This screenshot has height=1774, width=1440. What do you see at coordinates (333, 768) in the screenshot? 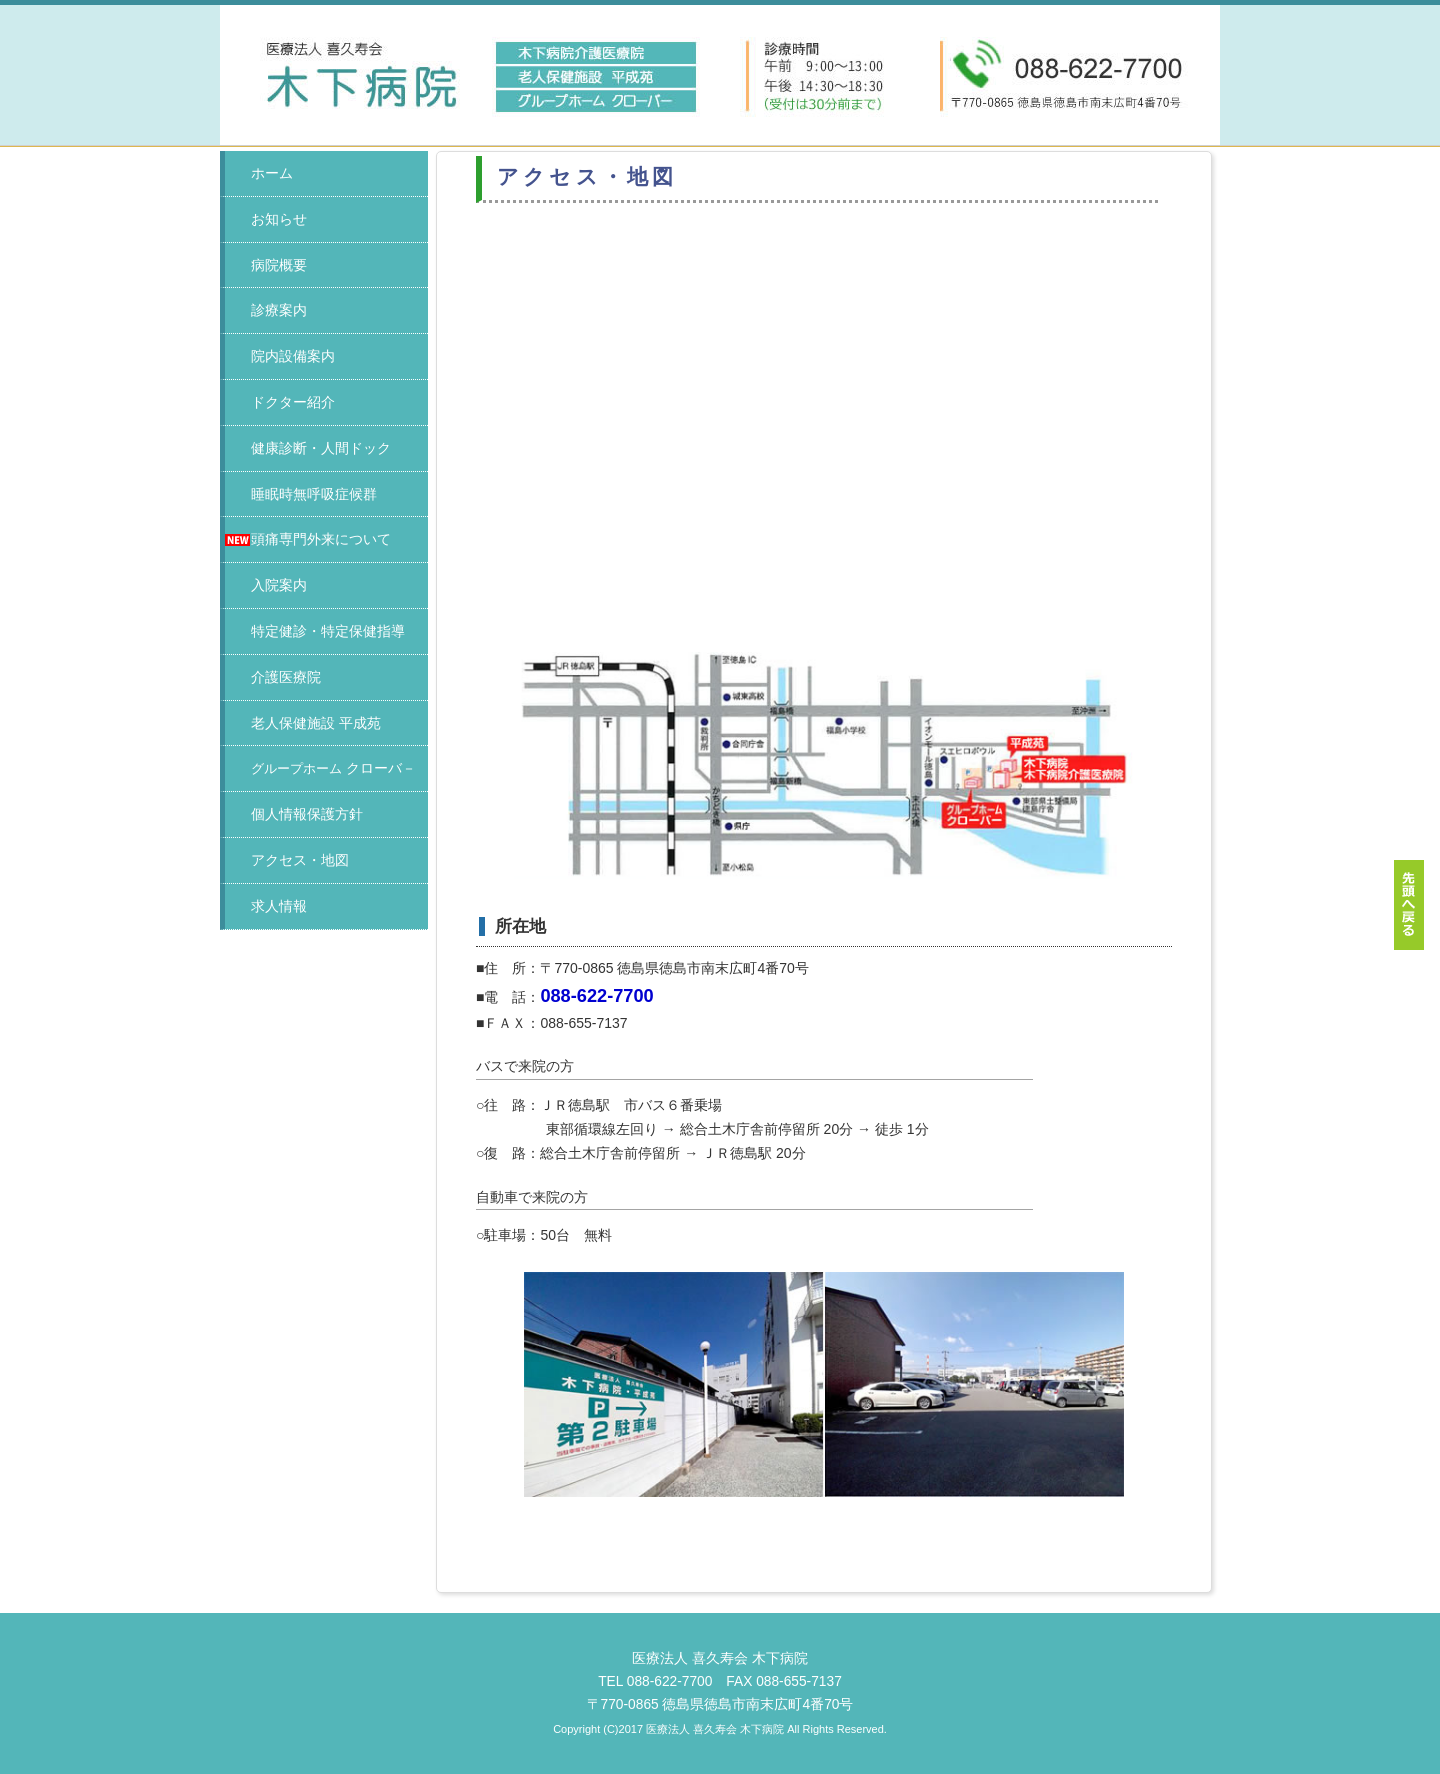
I see `クローバ－` at bounding box center [333, 768].